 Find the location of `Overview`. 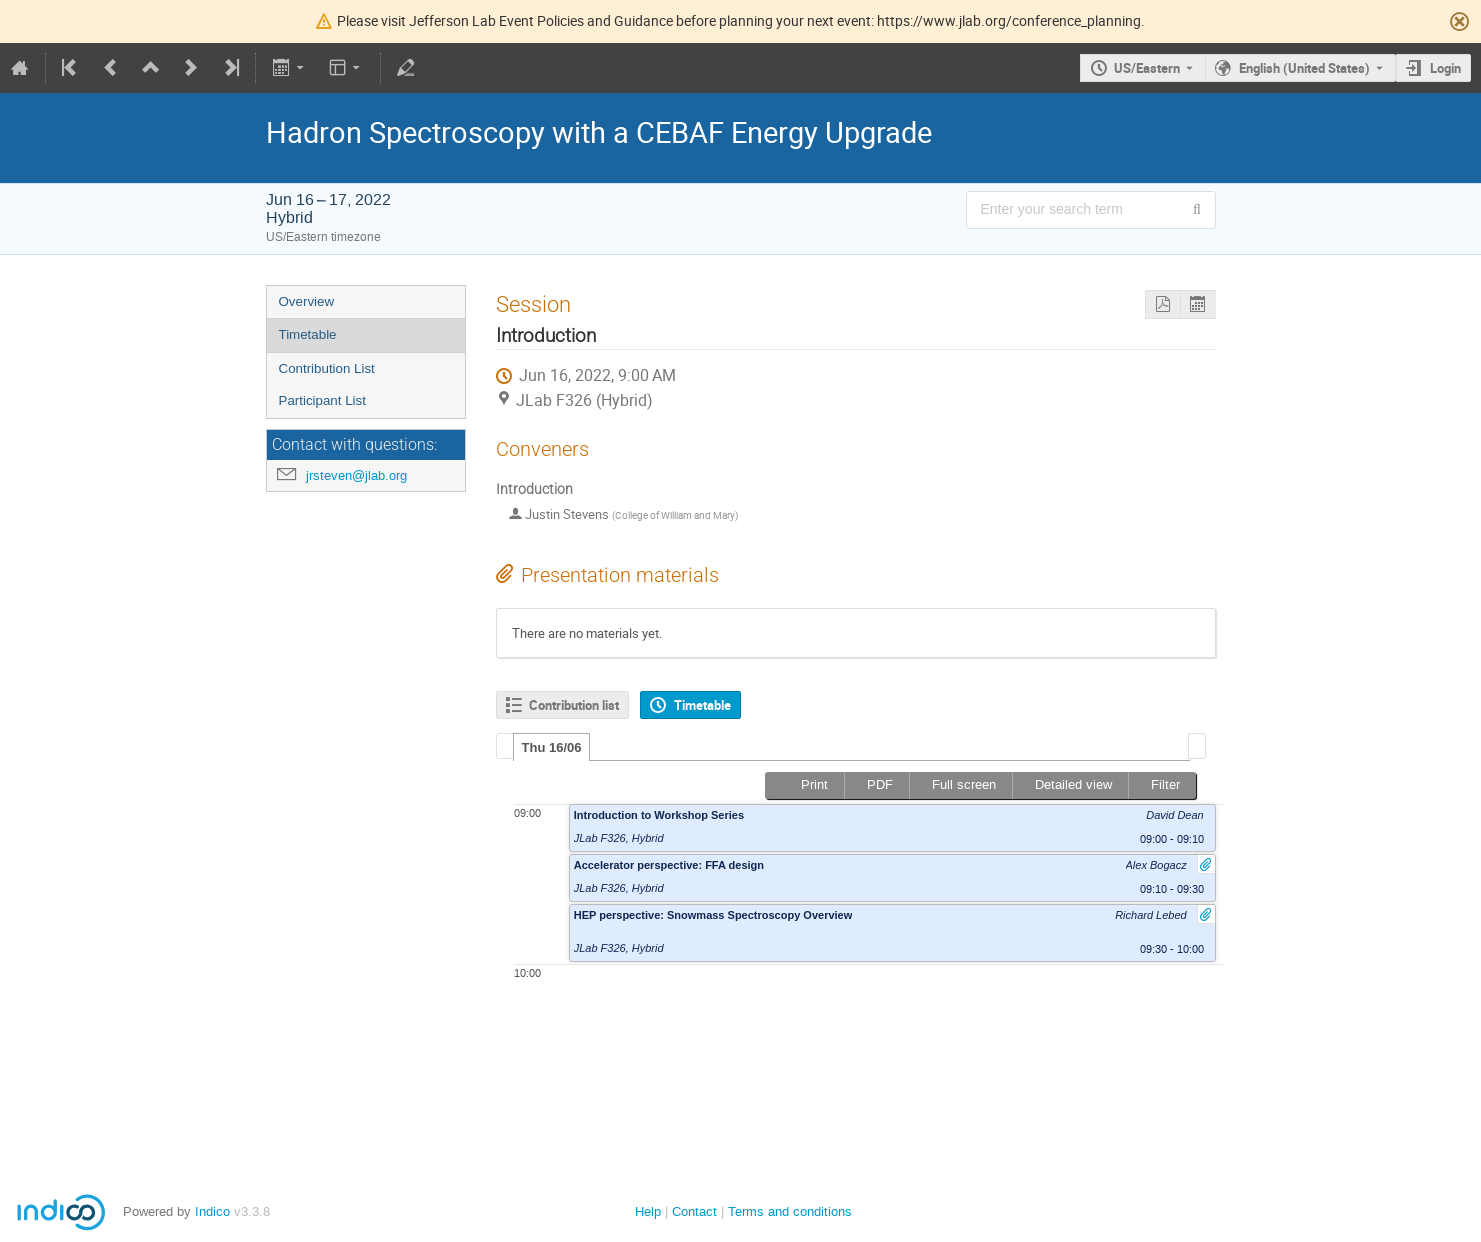

Overview is located at coordinates (307, 301).